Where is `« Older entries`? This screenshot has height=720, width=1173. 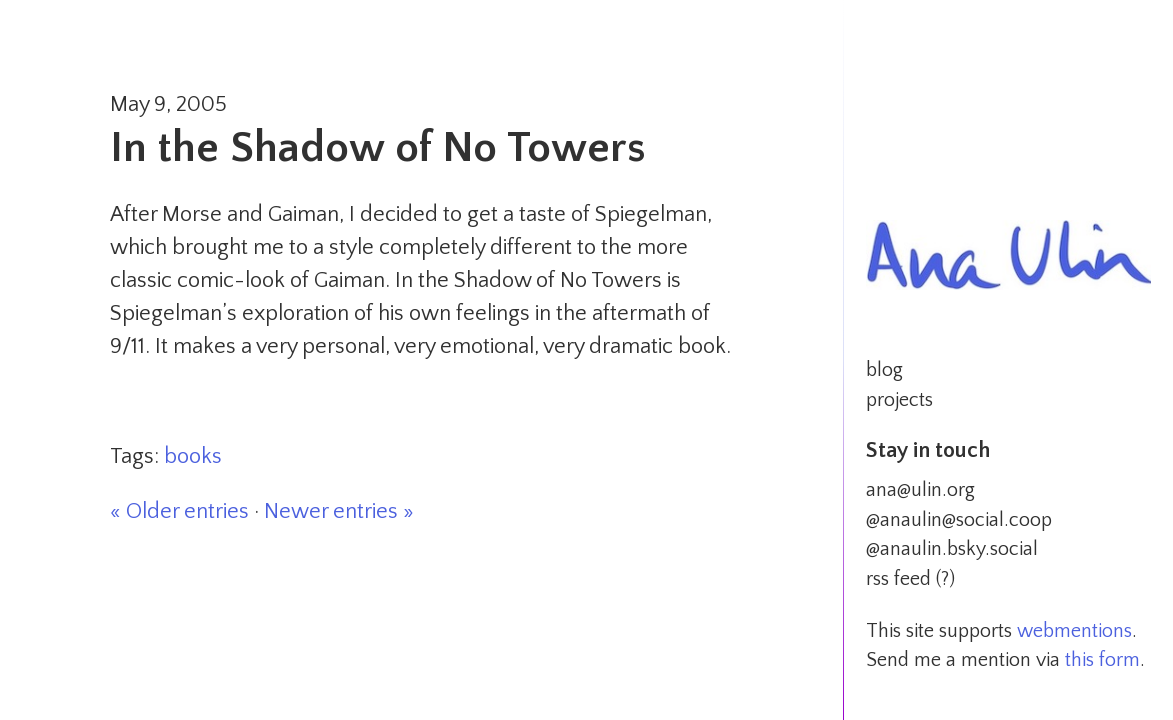 « Older entries is located at coordinates (179, 511).